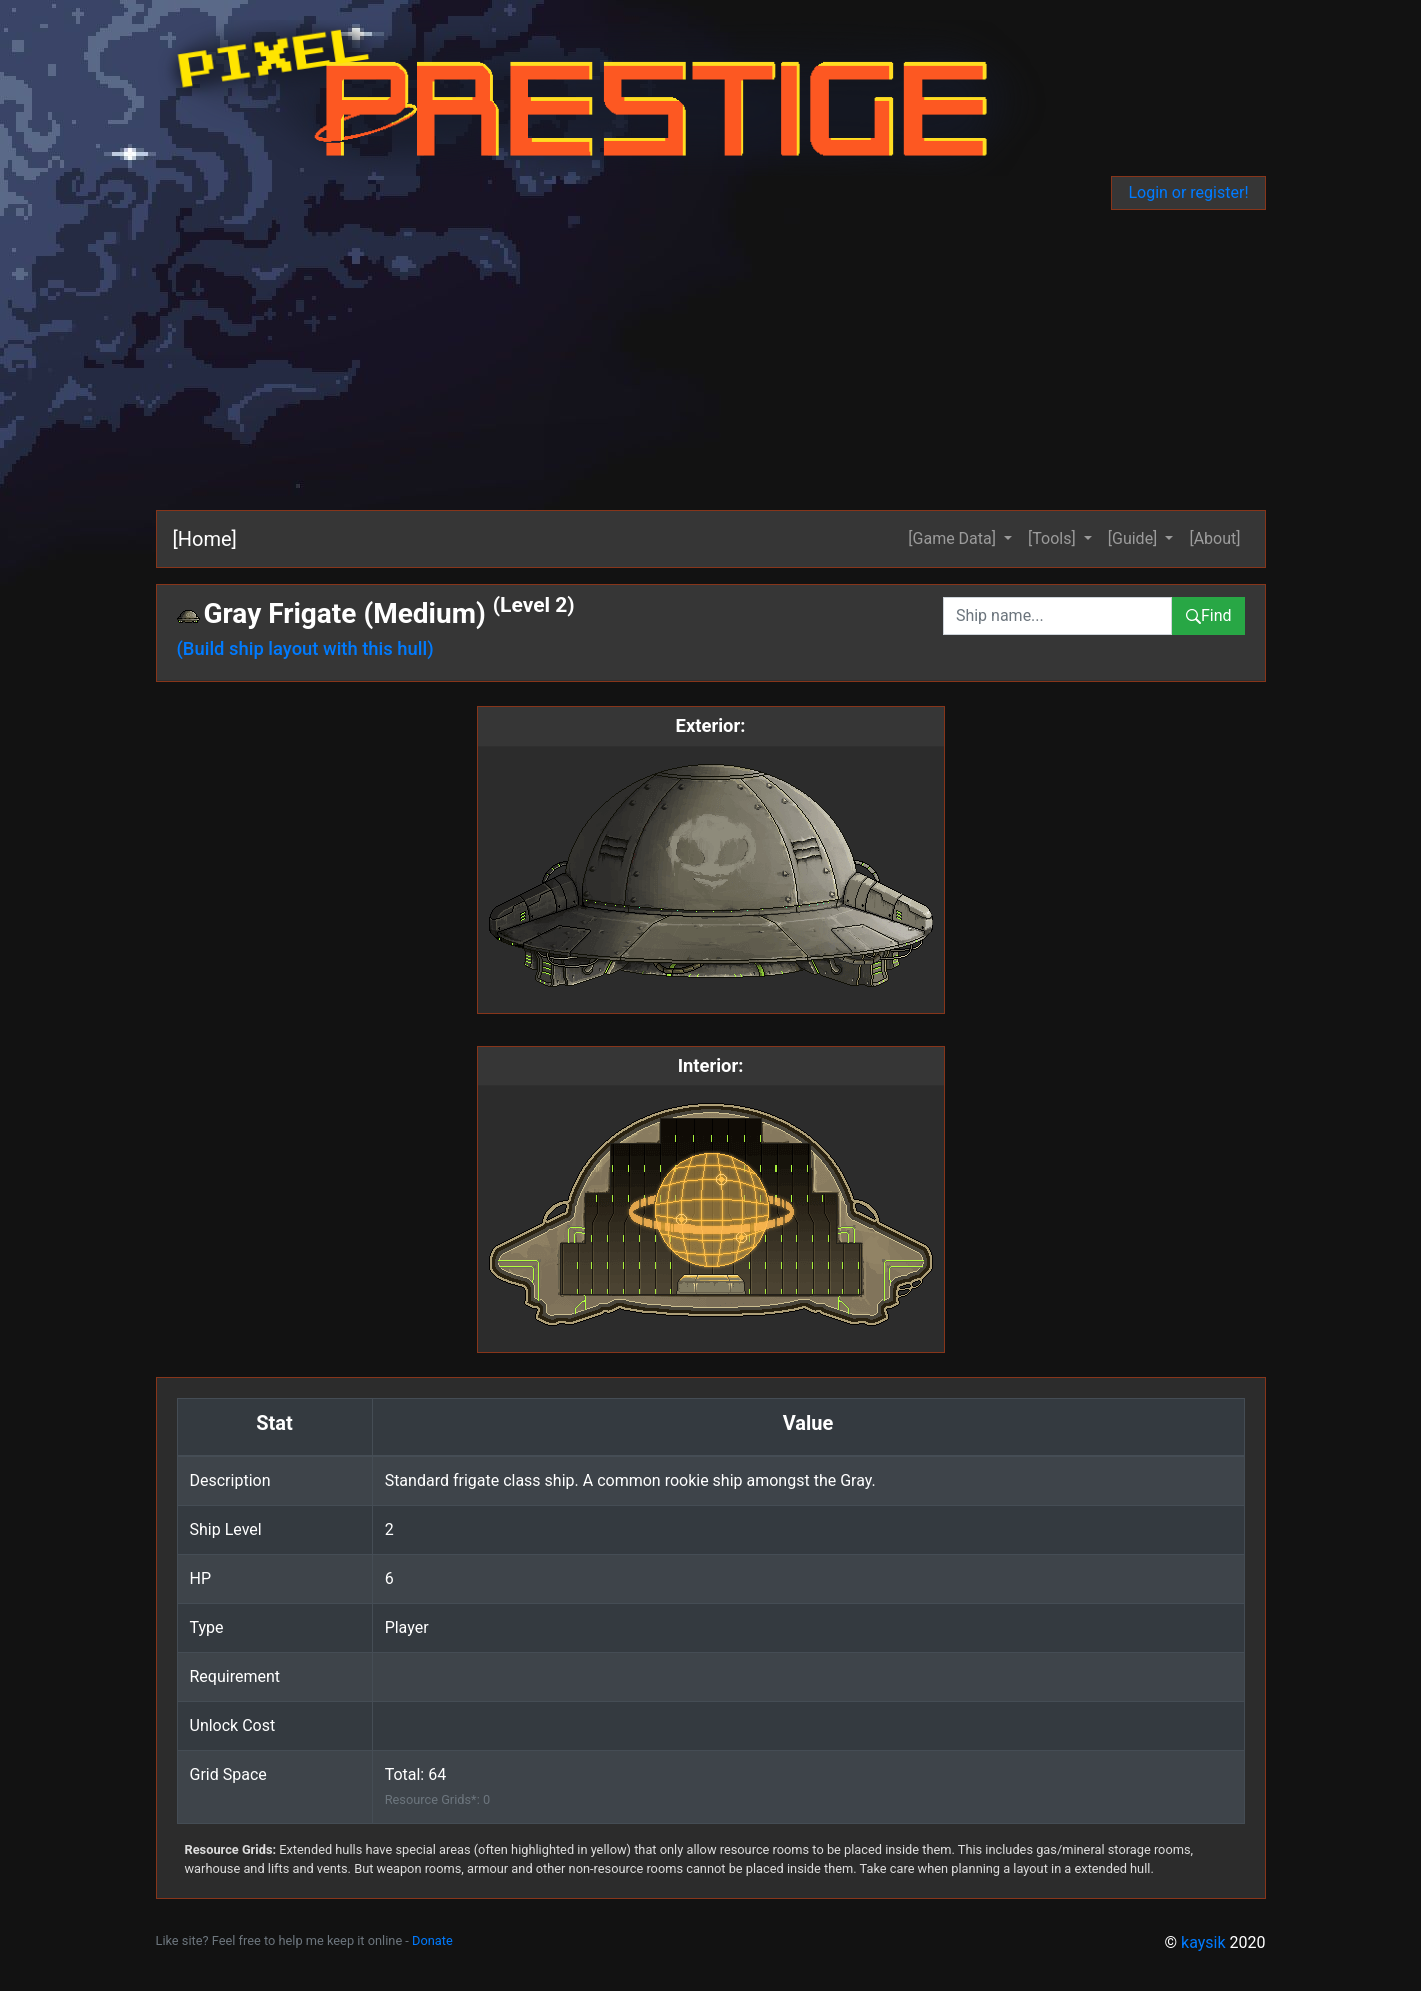 The width and height of the screenshot is (1421, 1991). What do you see at coordinates (432, 1940) in the screenshot?
I see `Donate` at bounding box center [432, 1940].